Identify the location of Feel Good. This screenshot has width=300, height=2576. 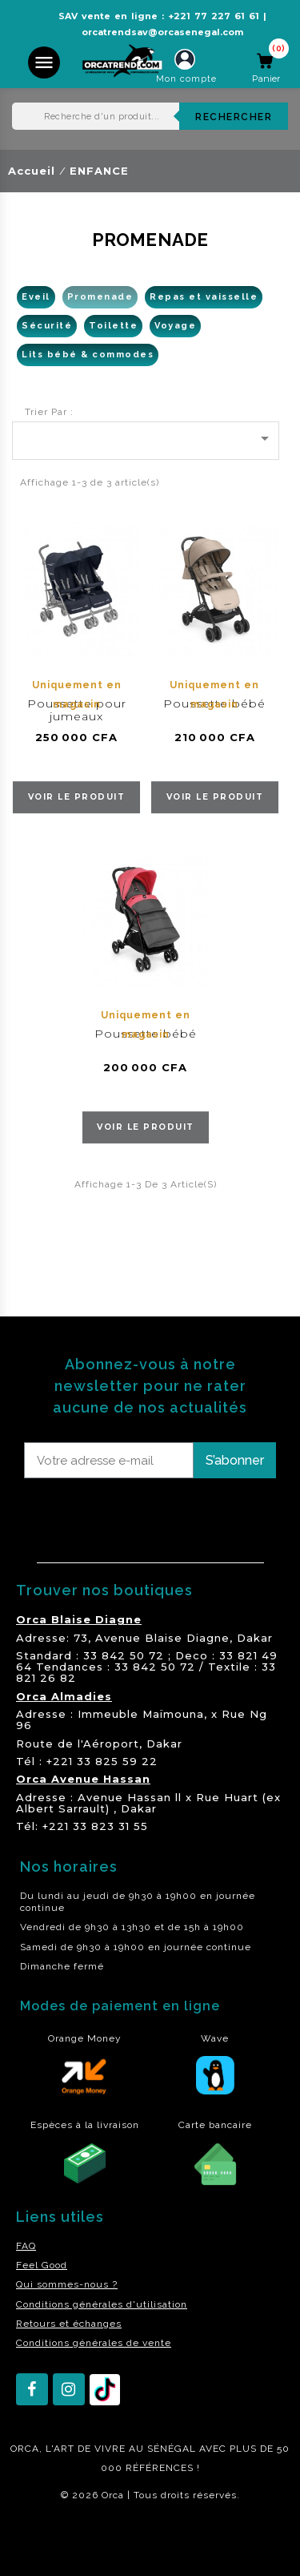
(41, 2265).